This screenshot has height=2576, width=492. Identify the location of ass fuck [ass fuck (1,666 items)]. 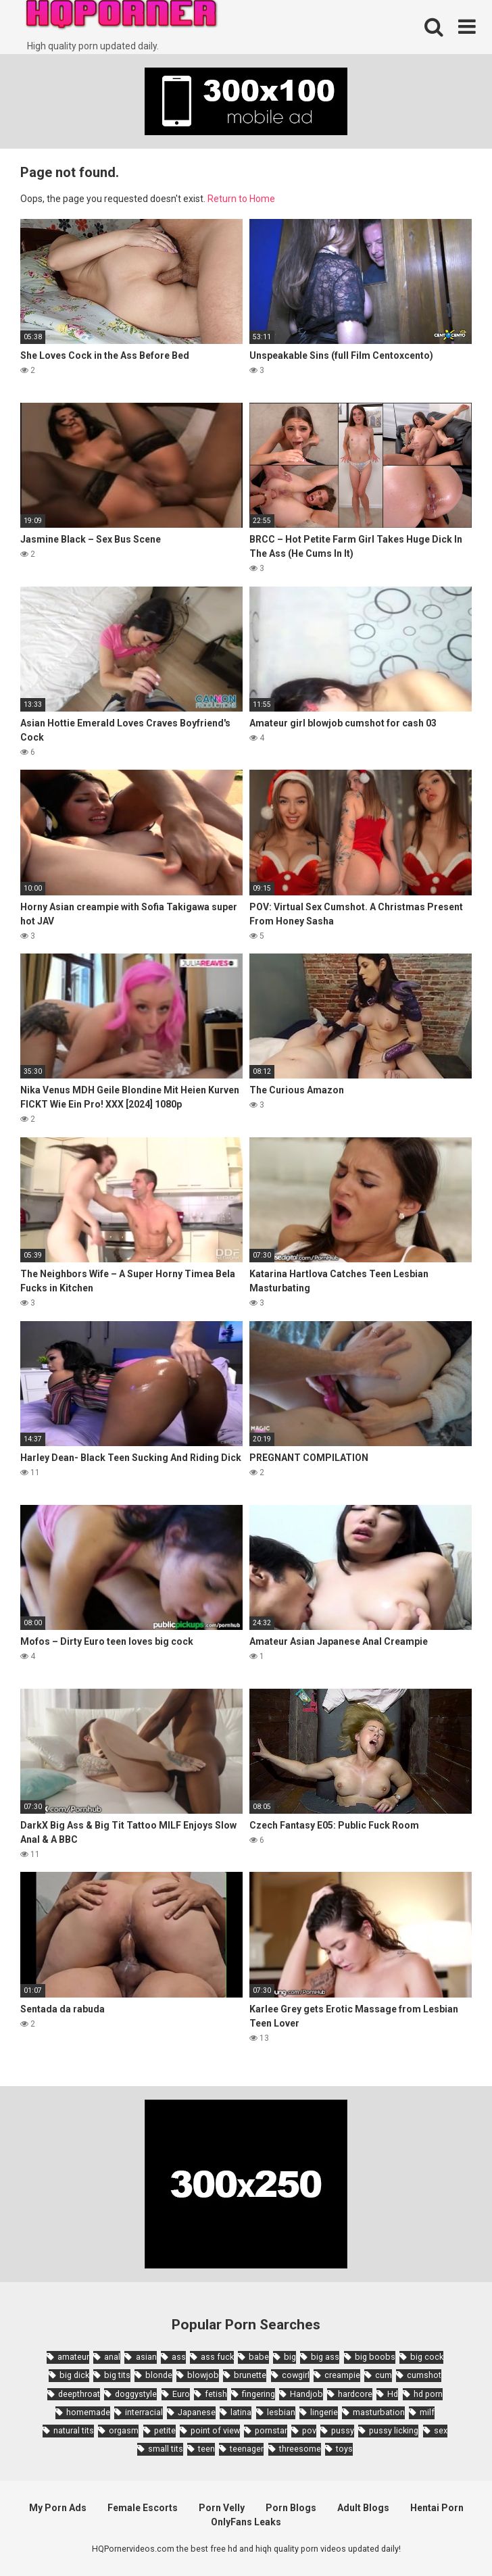
(217, 2357).